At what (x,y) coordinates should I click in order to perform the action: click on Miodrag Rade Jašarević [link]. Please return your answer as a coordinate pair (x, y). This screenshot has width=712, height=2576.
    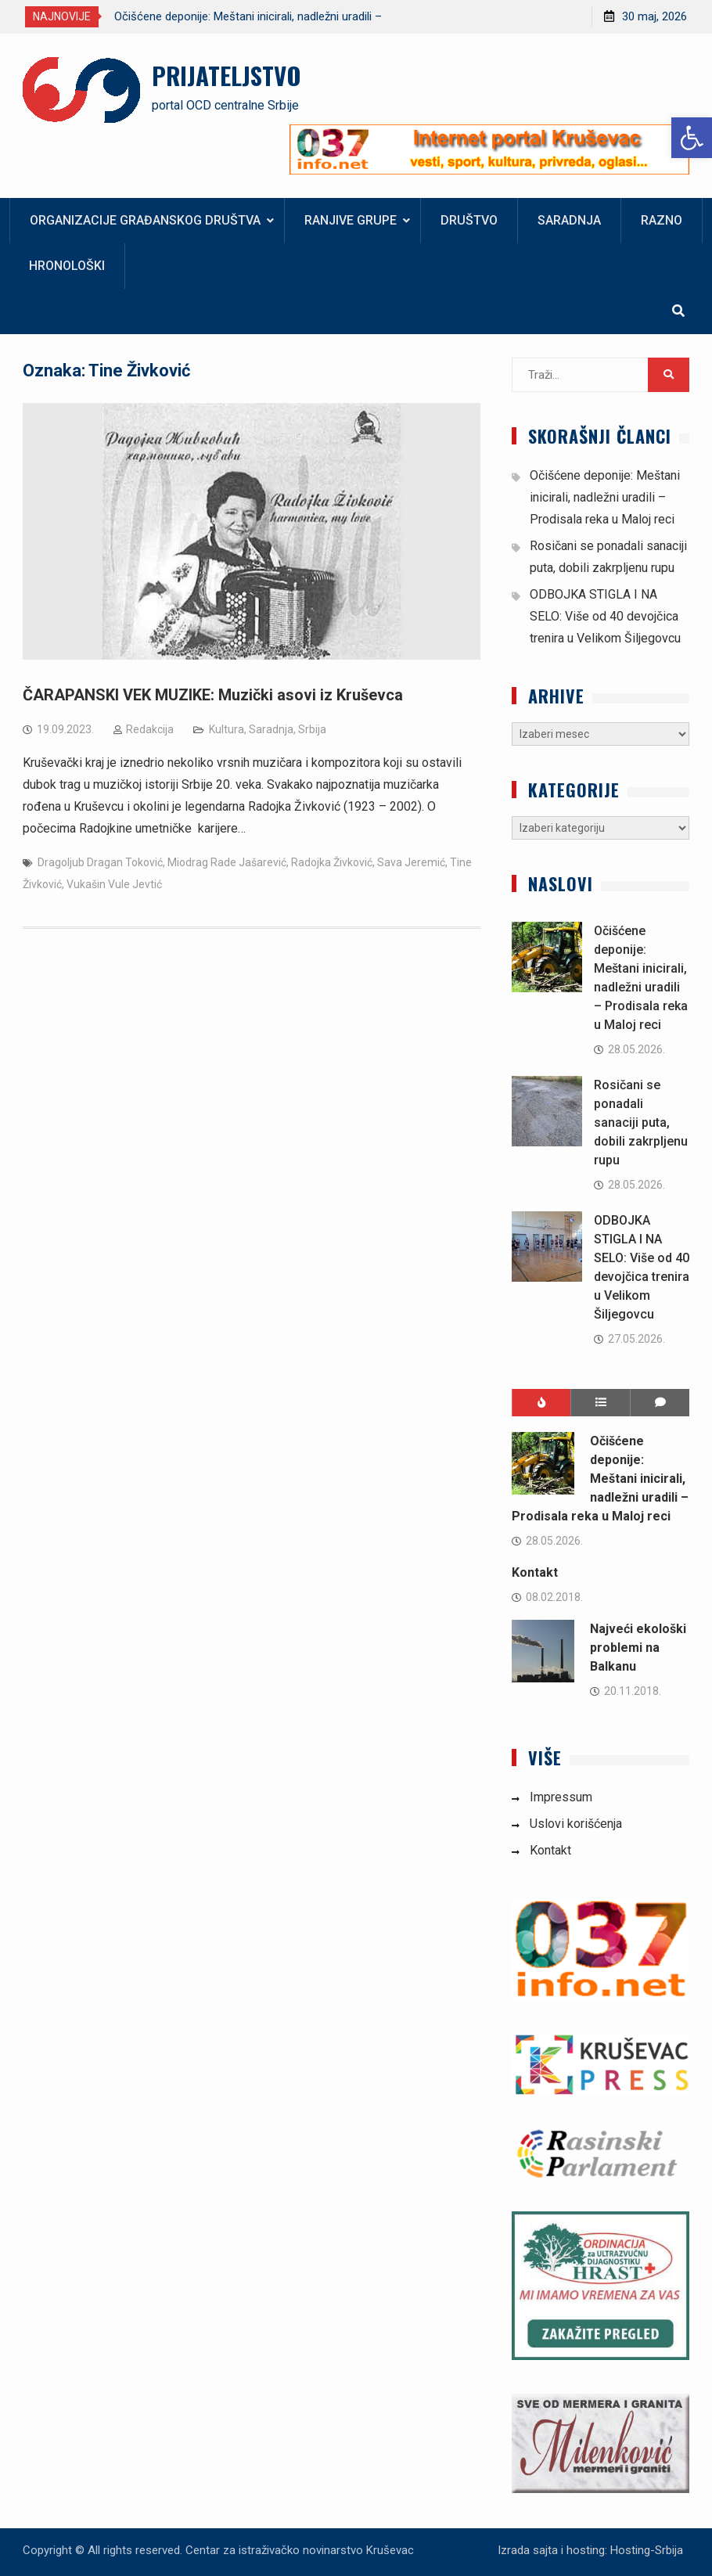
    Looking at the image, I should click on (226, 862).